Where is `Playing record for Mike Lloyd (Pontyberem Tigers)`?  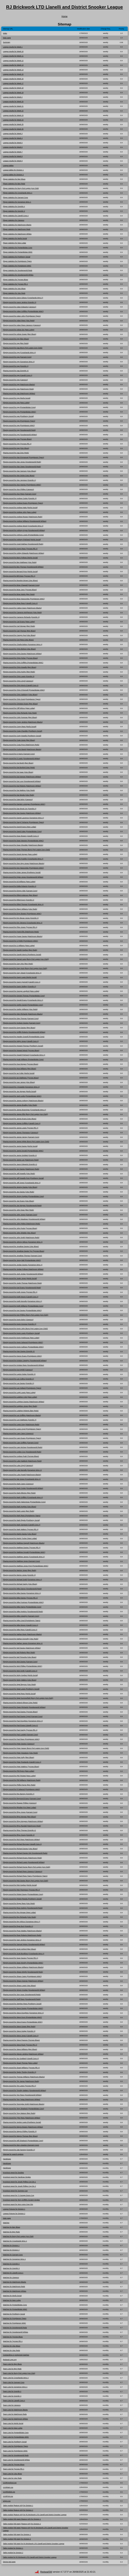
Playing record for Mike Lloyd (Pontyberem Tigers) is located at coordinates (21, 1620).